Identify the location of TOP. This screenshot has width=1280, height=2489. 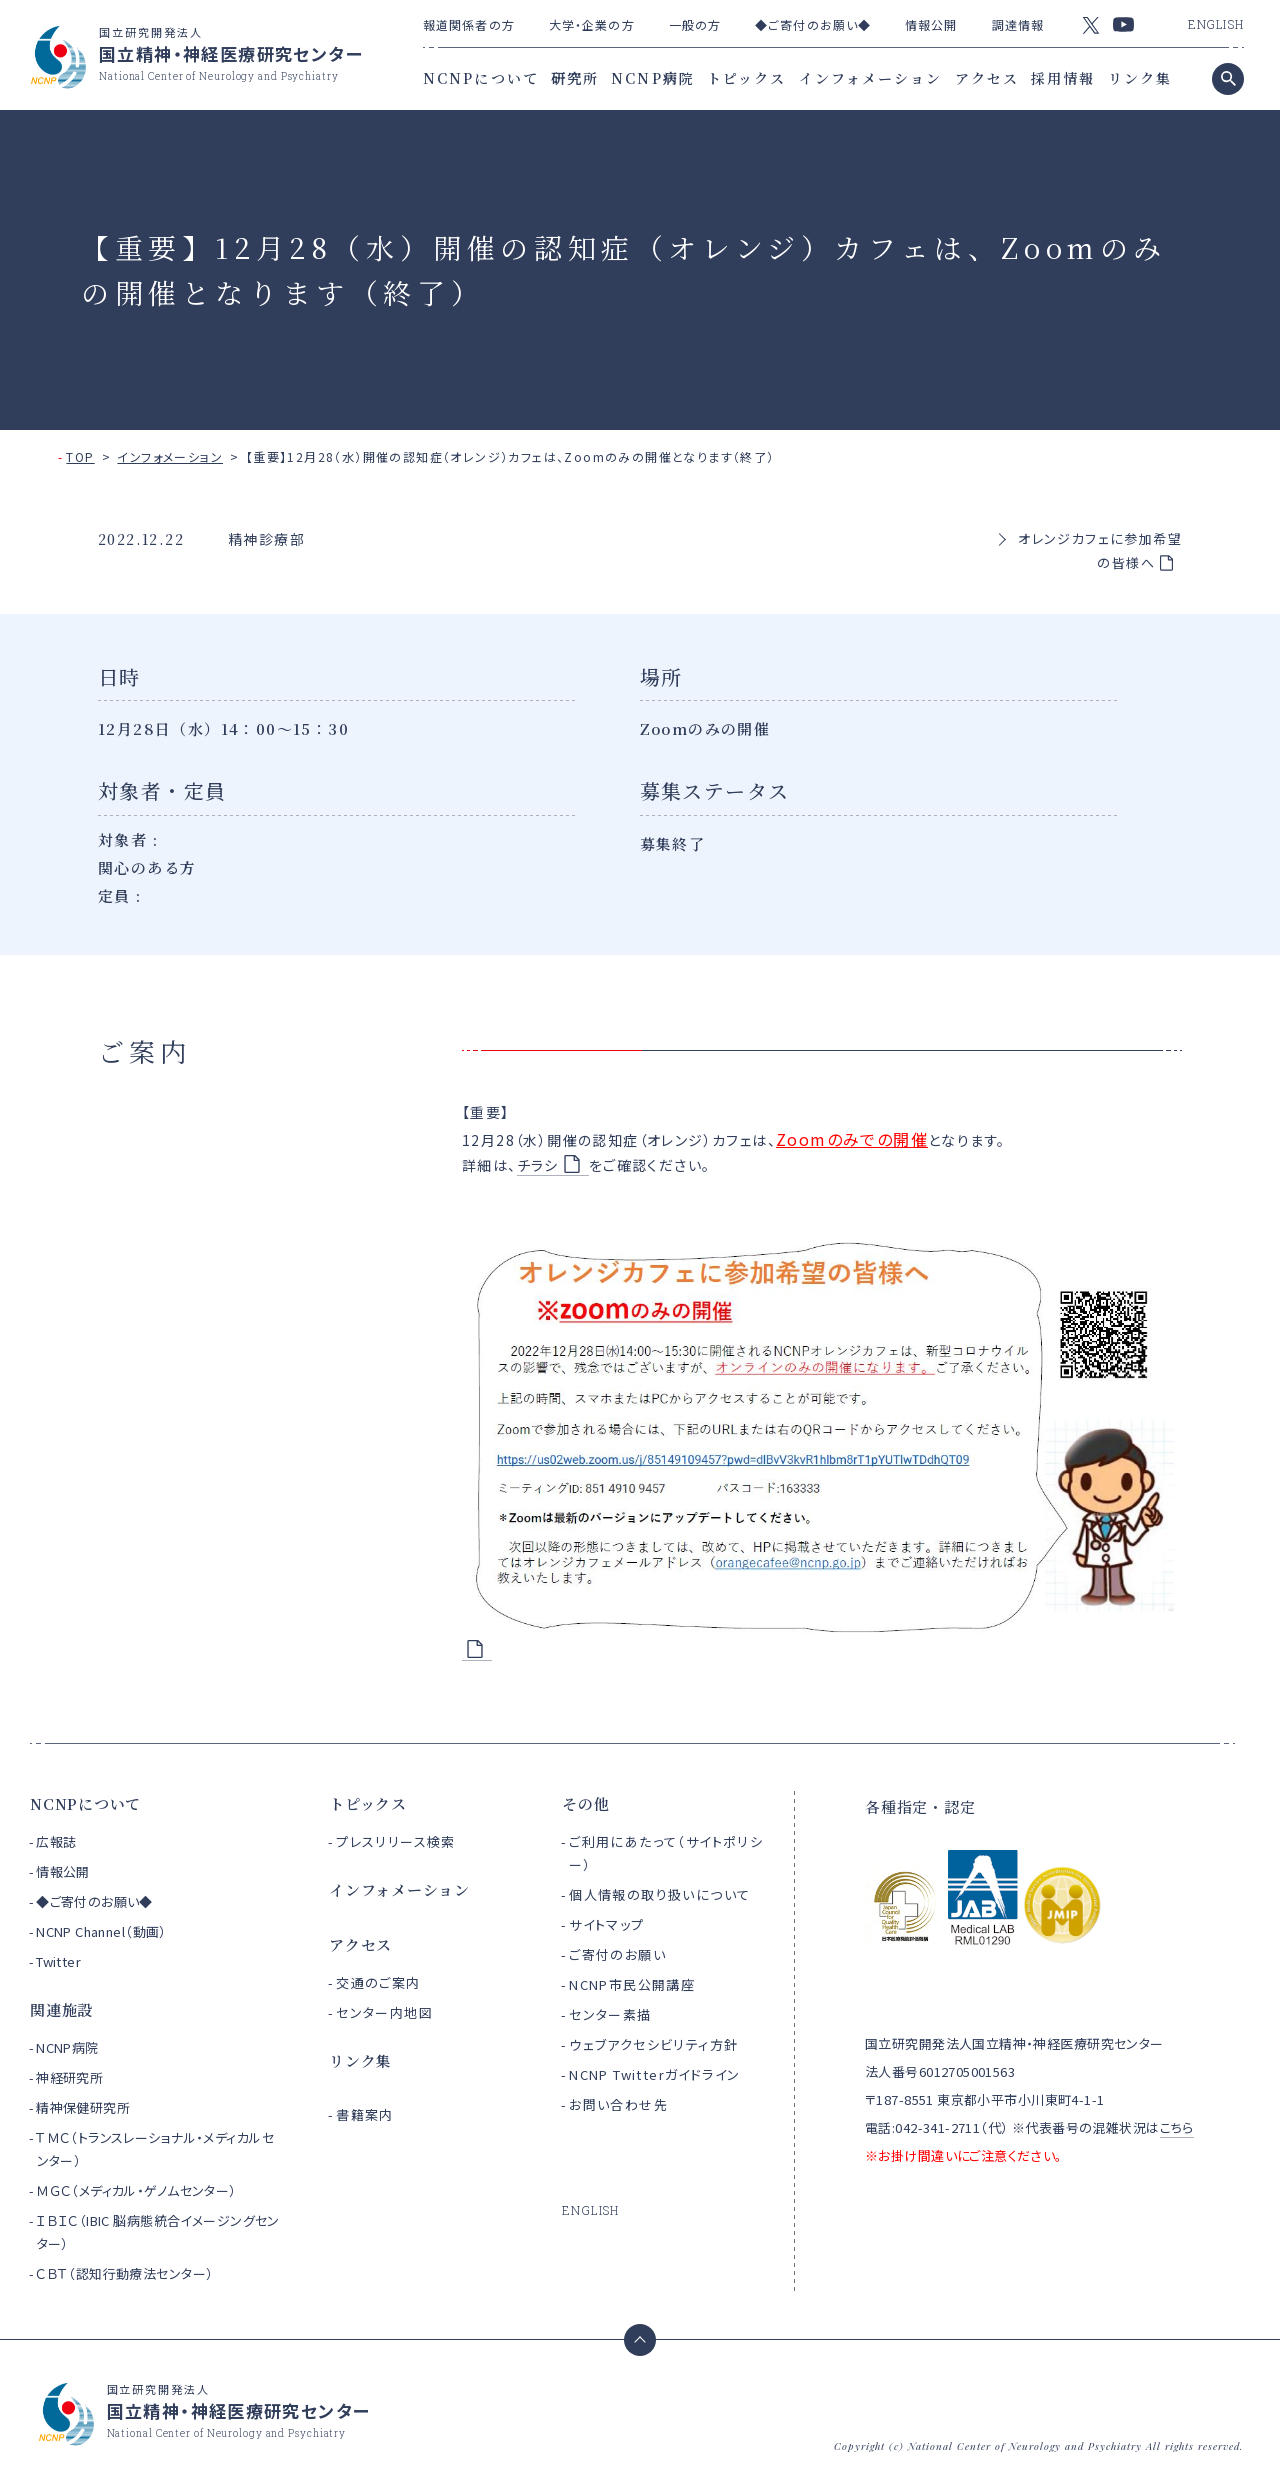
(80, 456).